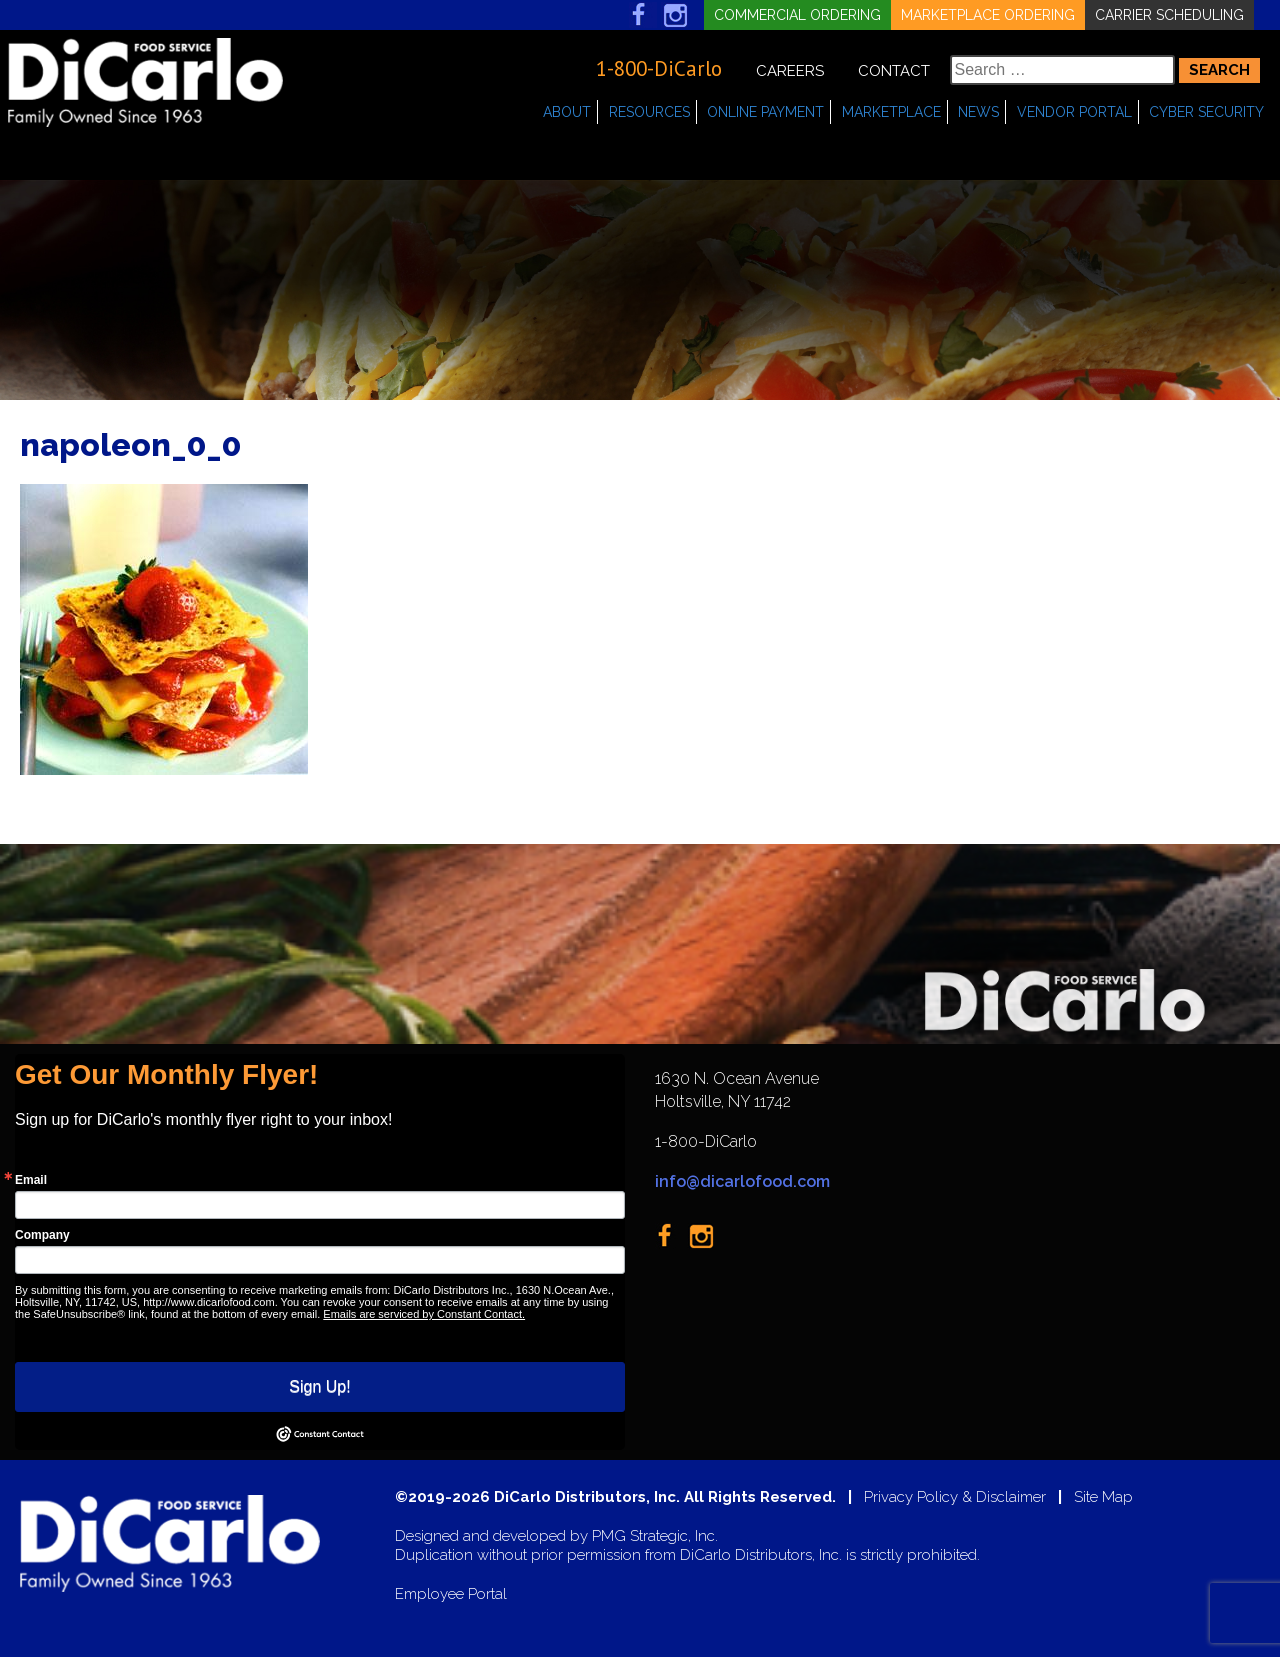 The width and height of the screenshot is (1280, 1657). Describe the element at coordinates (655, 1536) in the screenshot. I see `PMG Strategic, Inc.` at that location.